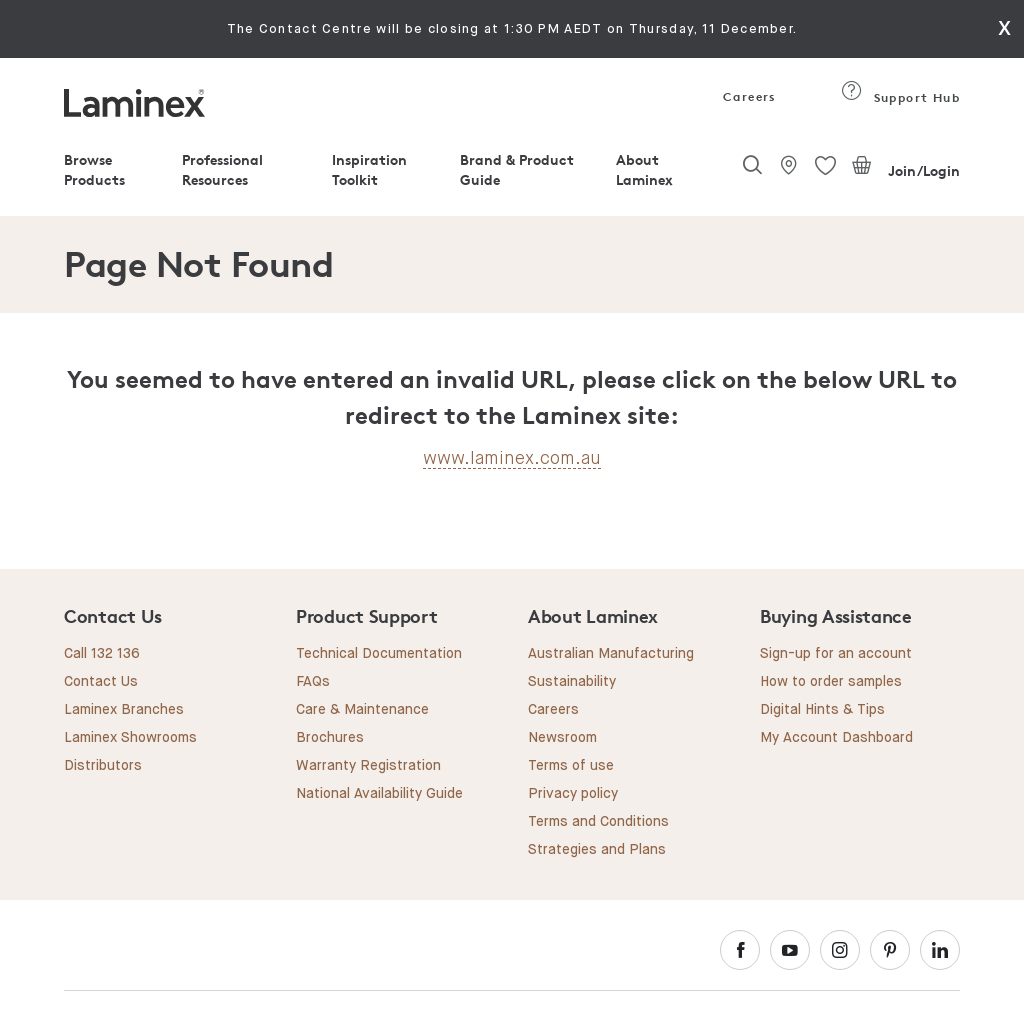 The image size is (1024, 1036). Describe the element at coordinates (369, 169) in the screenshot. I see `Inspiration Toolkit` at that location.